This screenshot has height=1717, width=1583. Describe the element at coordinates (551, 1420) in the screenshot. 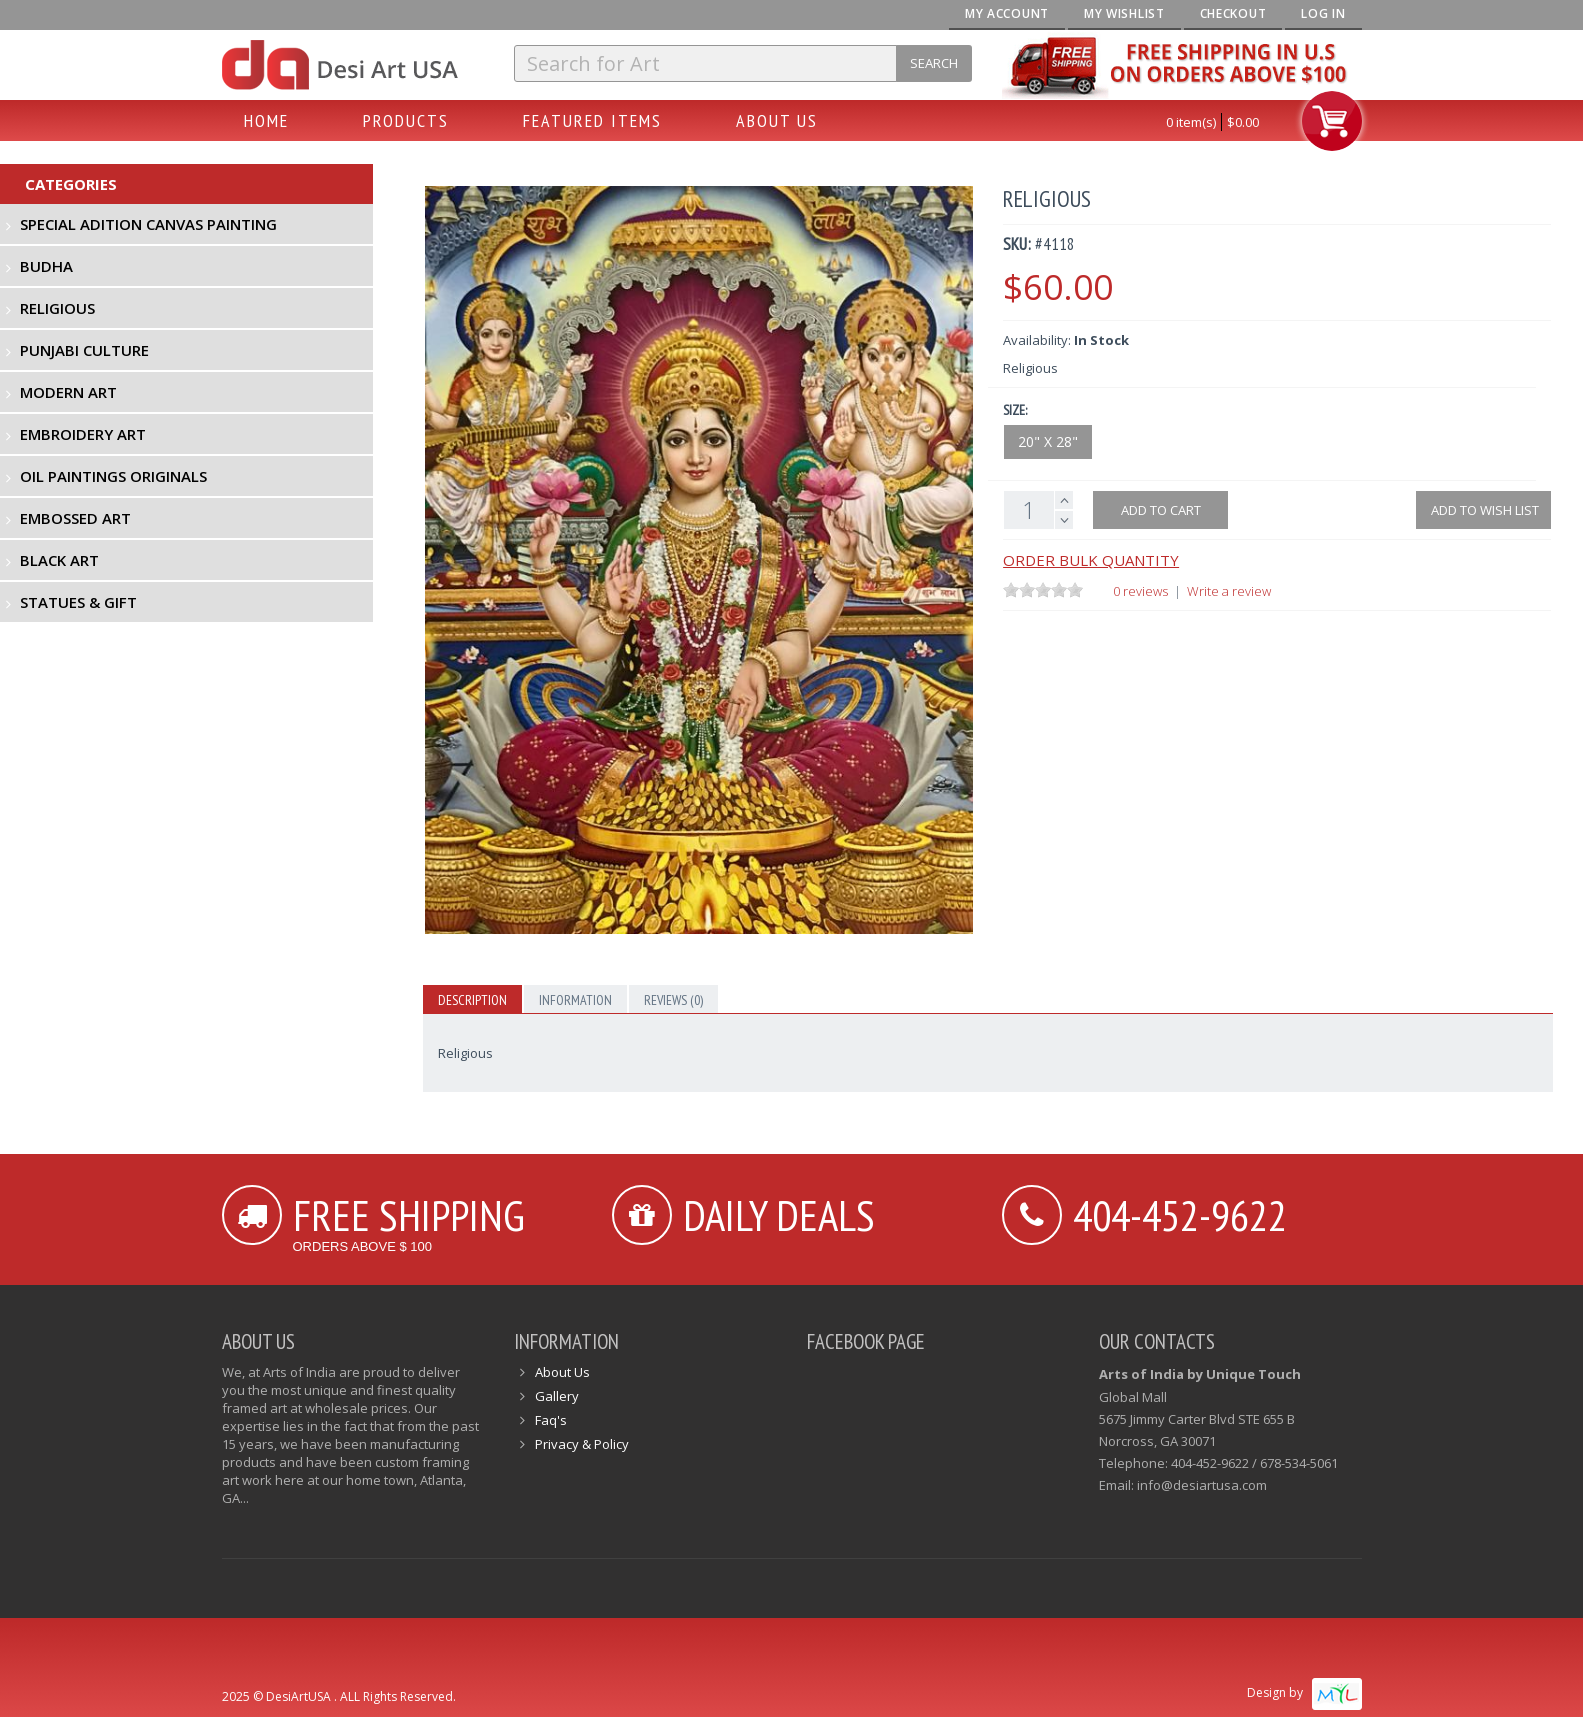

I see `Faq's` at that location.